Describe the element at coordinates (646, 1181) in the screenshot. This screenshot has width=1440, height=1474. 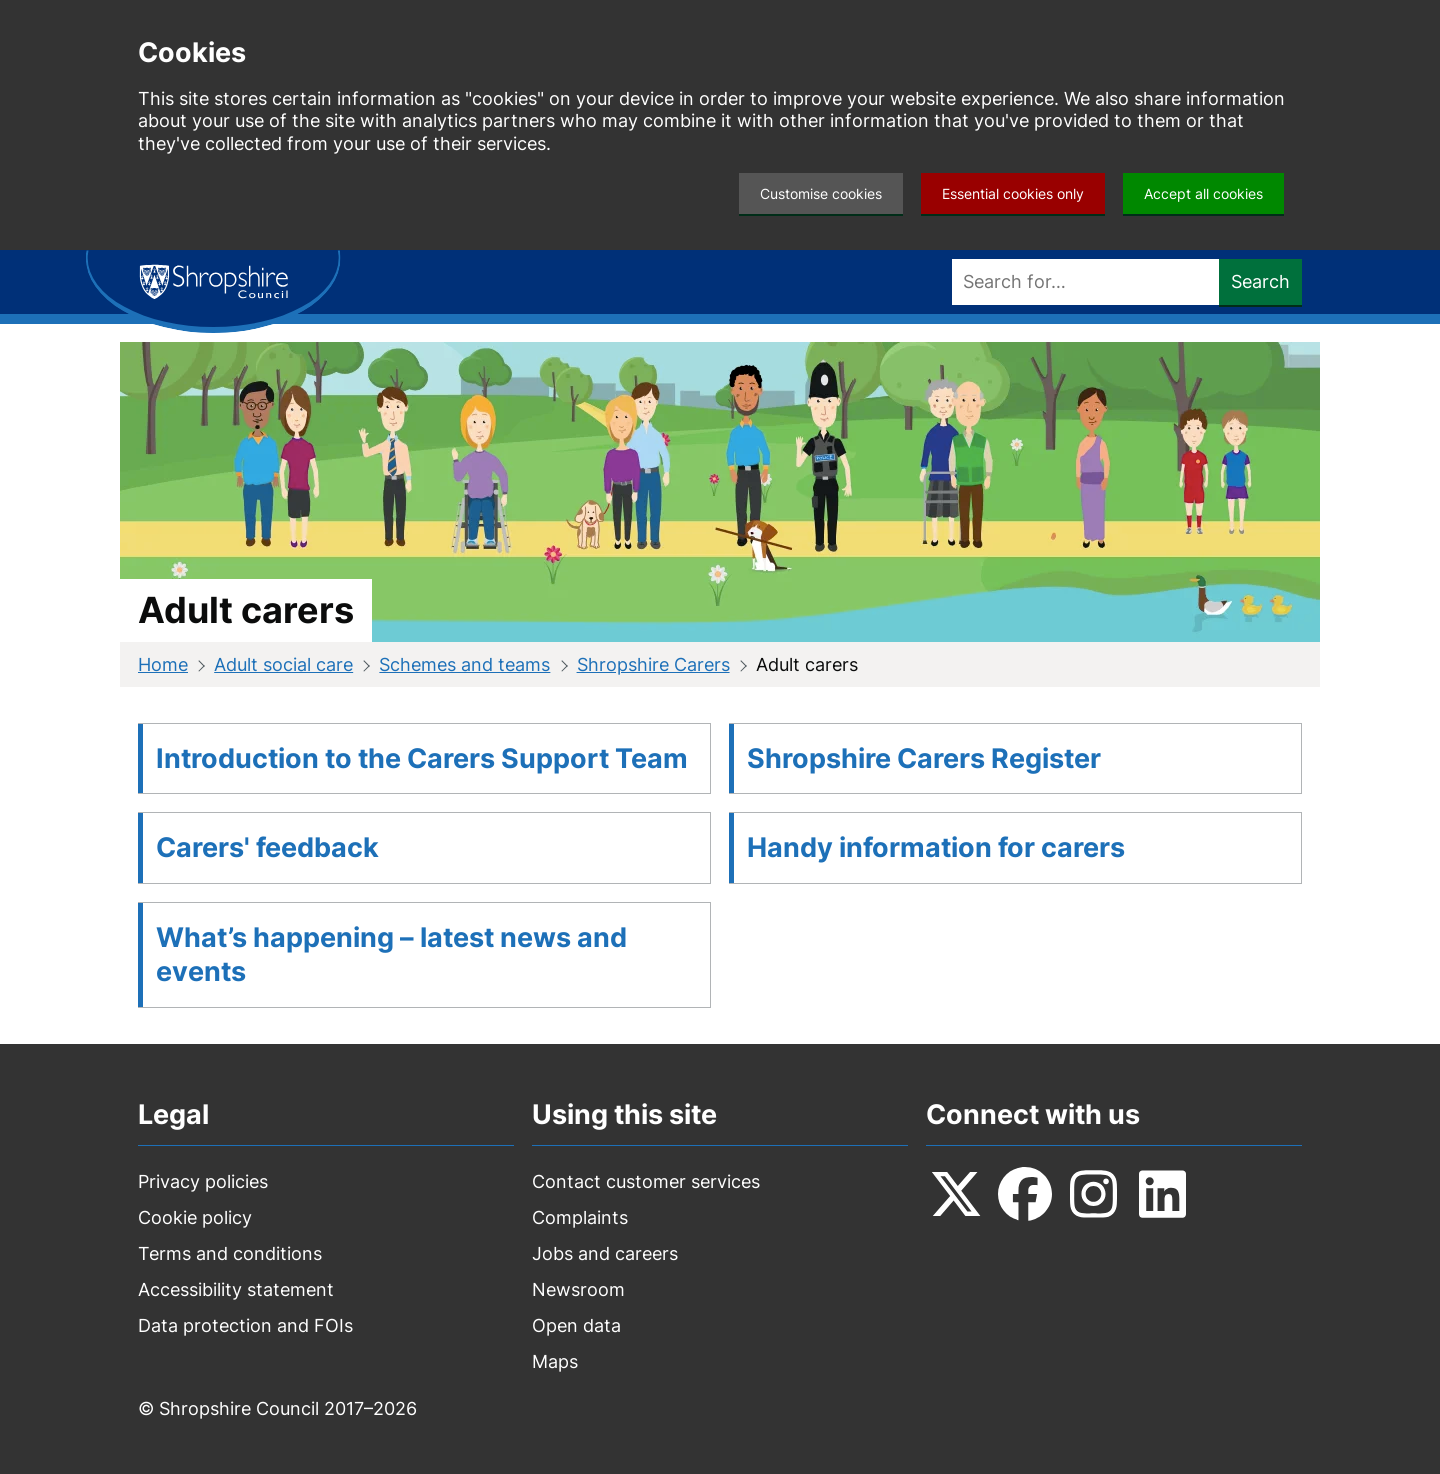
I see `Contact customer services` at that location.